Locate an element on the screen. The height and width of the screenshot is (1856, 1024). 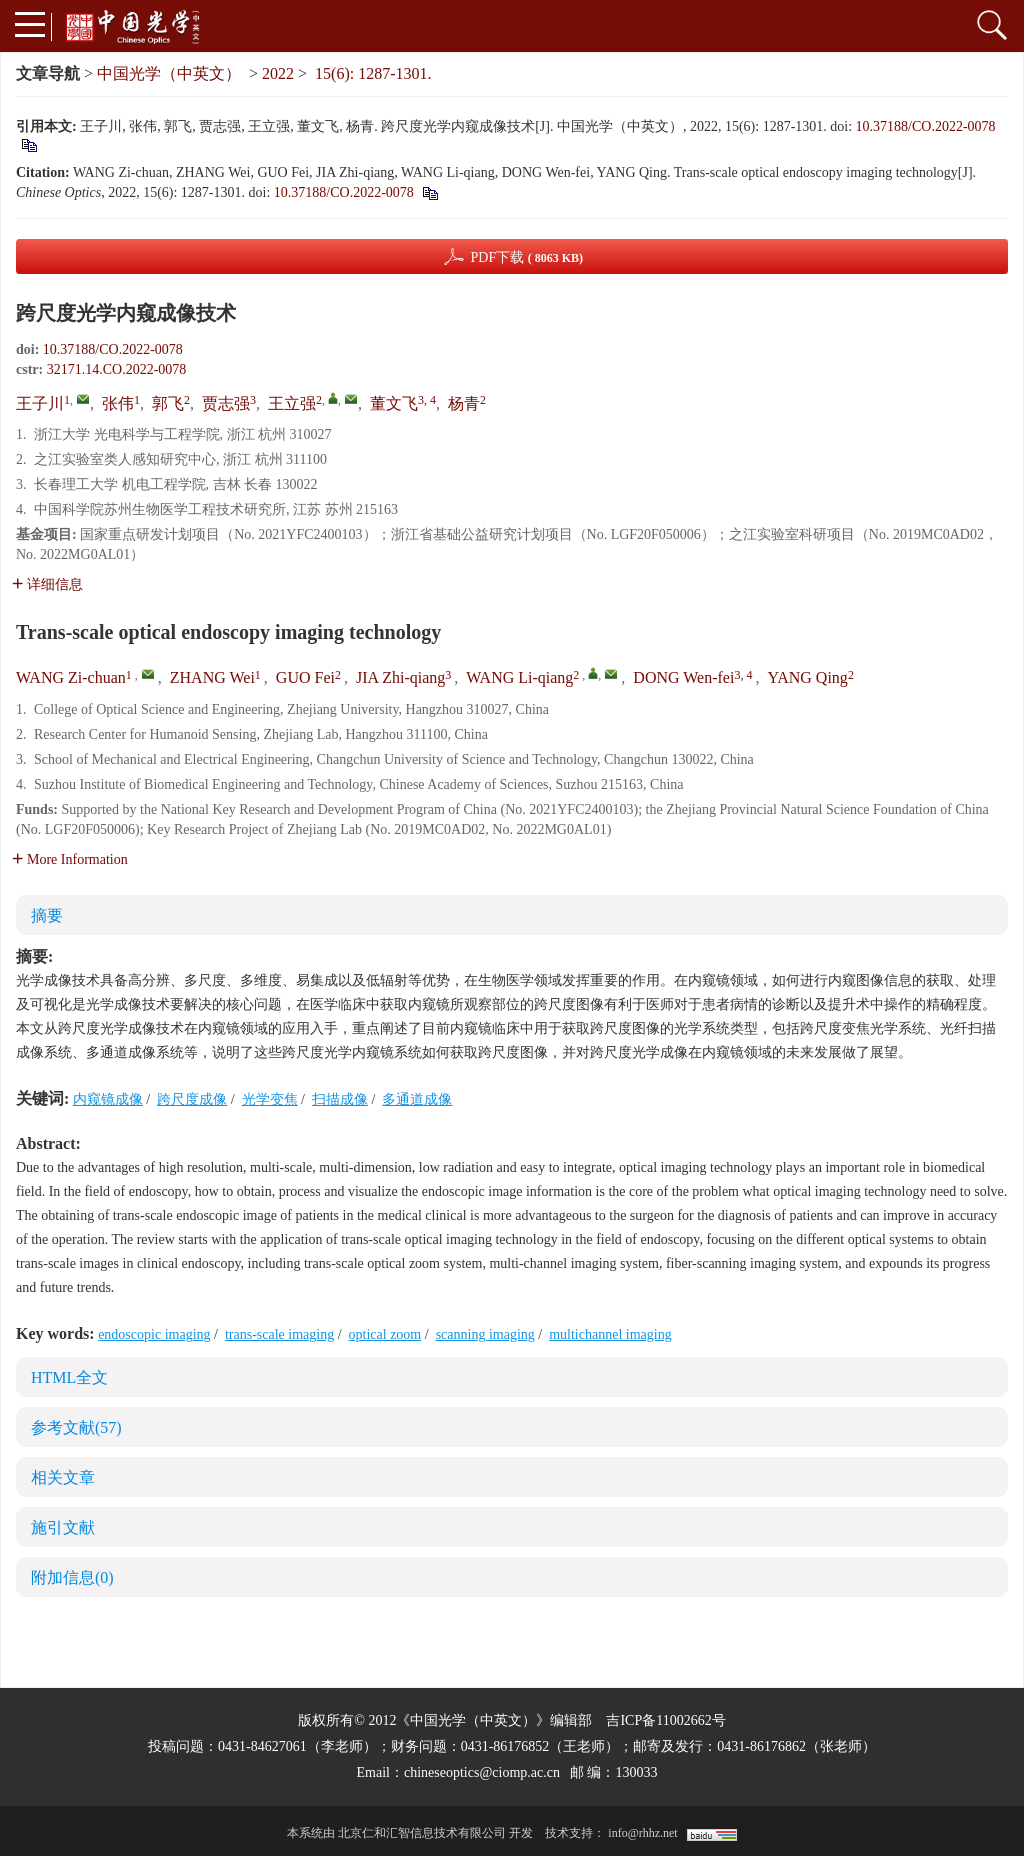
PDF下载 is located at coordinates (526, 257).